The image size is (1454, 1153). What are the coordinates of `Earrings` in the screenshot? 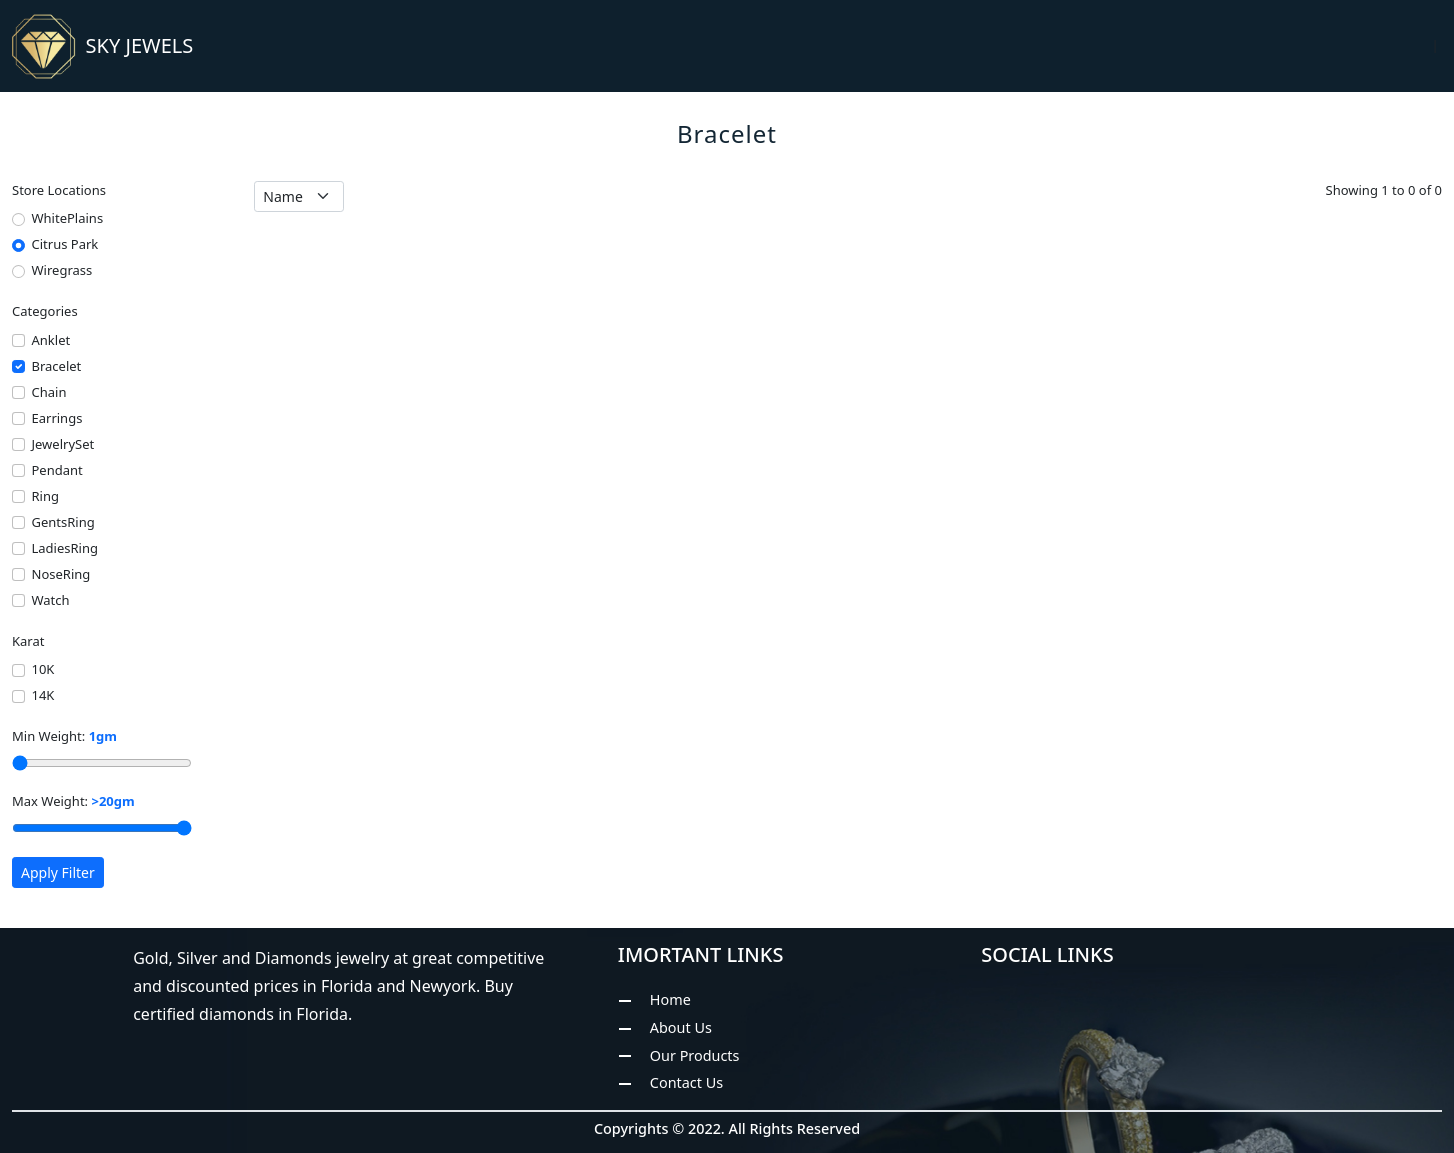 It's located at (57, 418).